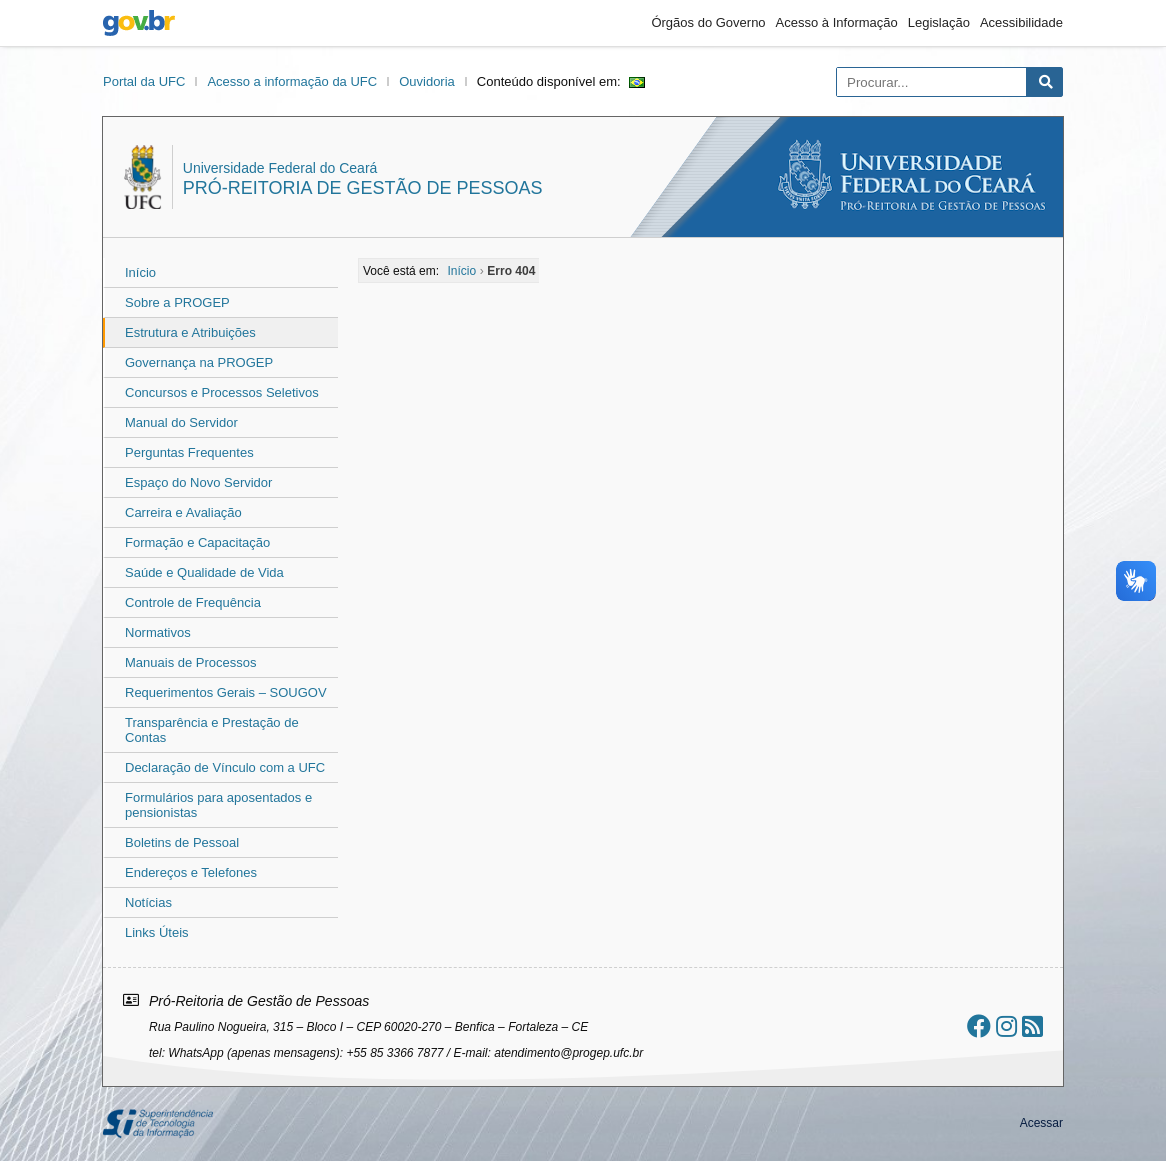 The image size is (1166, 1161). I want to click on gov.br, so click(139, 23).